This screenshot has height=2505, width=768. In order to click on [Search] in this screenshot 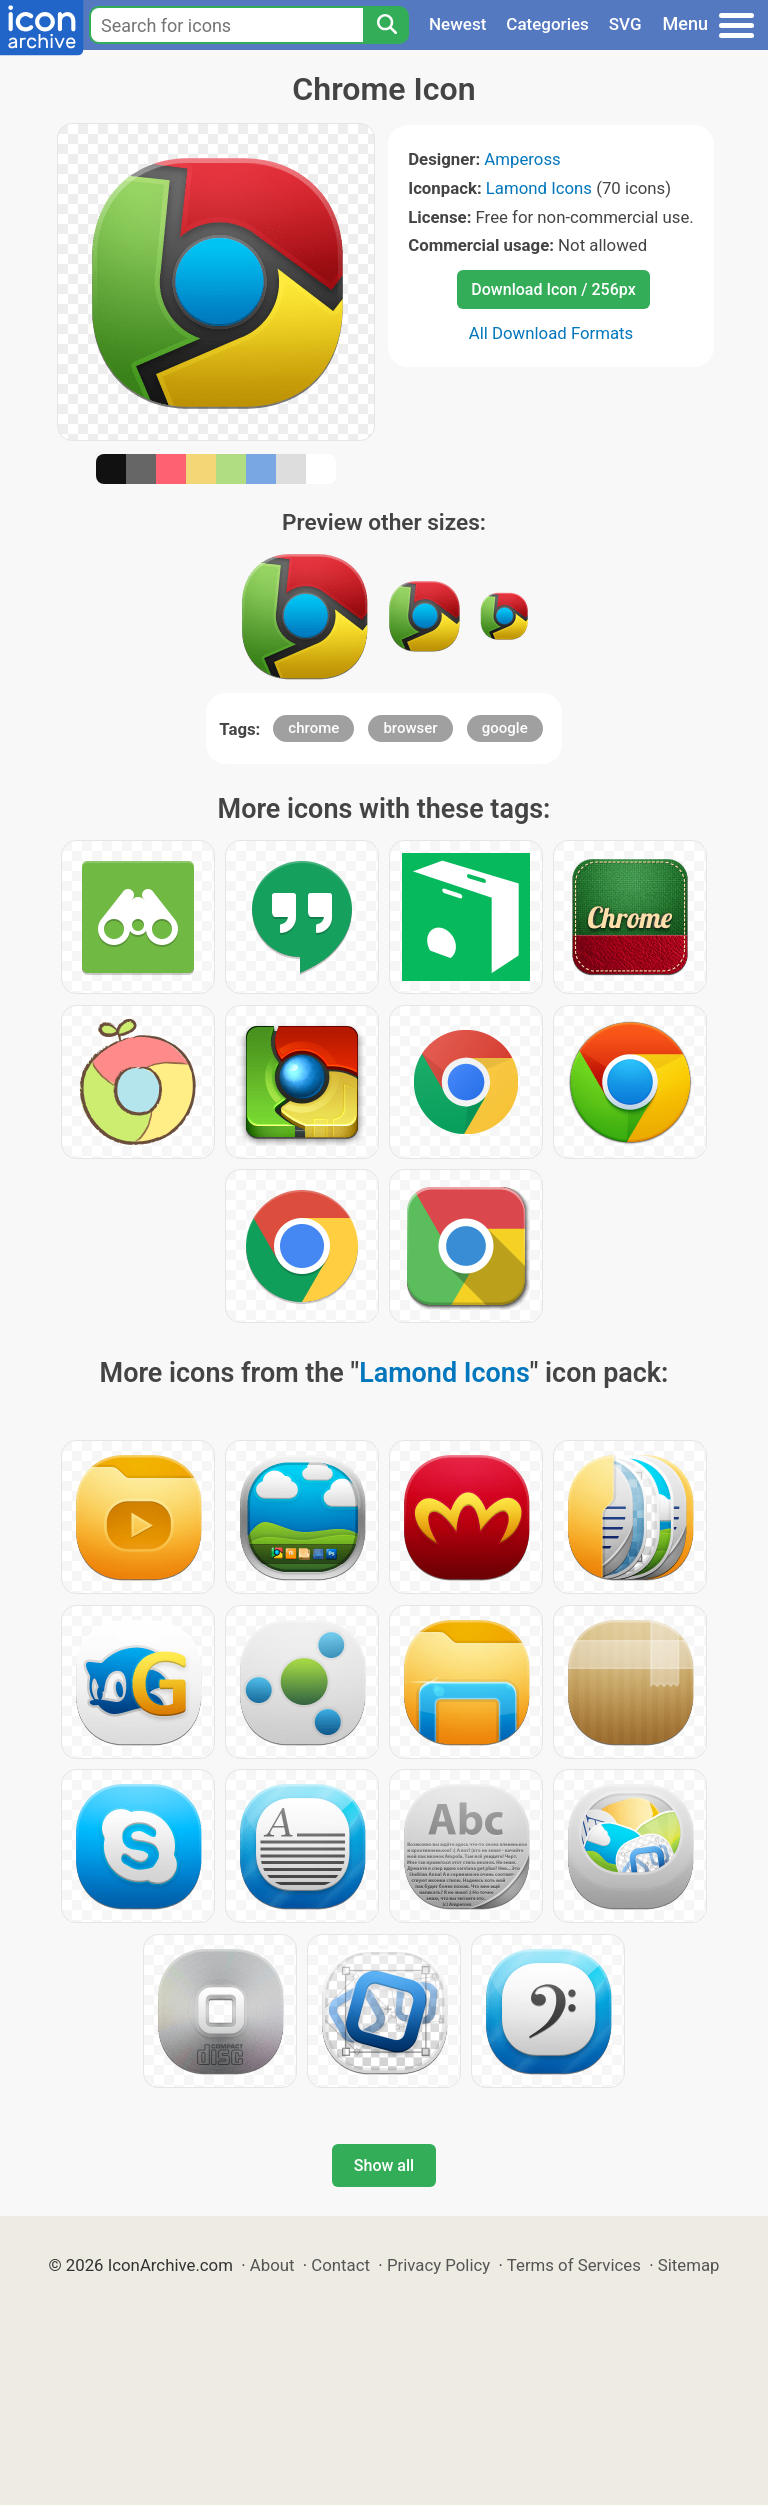, I will do `click(386, 25)`.